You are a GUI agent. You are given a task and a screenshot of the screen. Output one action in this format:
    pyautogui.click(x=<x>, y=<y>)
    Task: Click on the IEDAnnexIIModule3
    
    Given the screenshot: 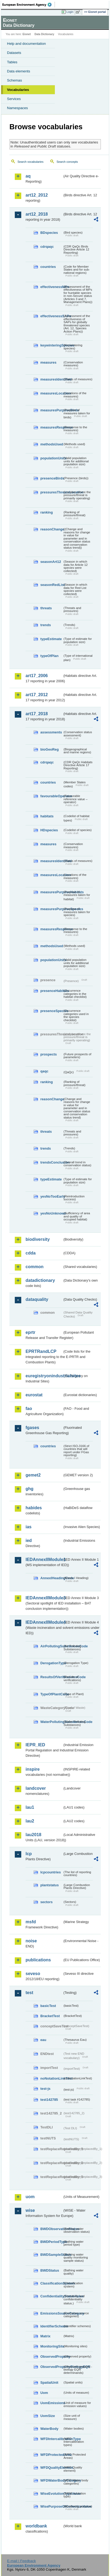 What is the action you would take?
    pyautogui.click(x=44, y=1598)
    